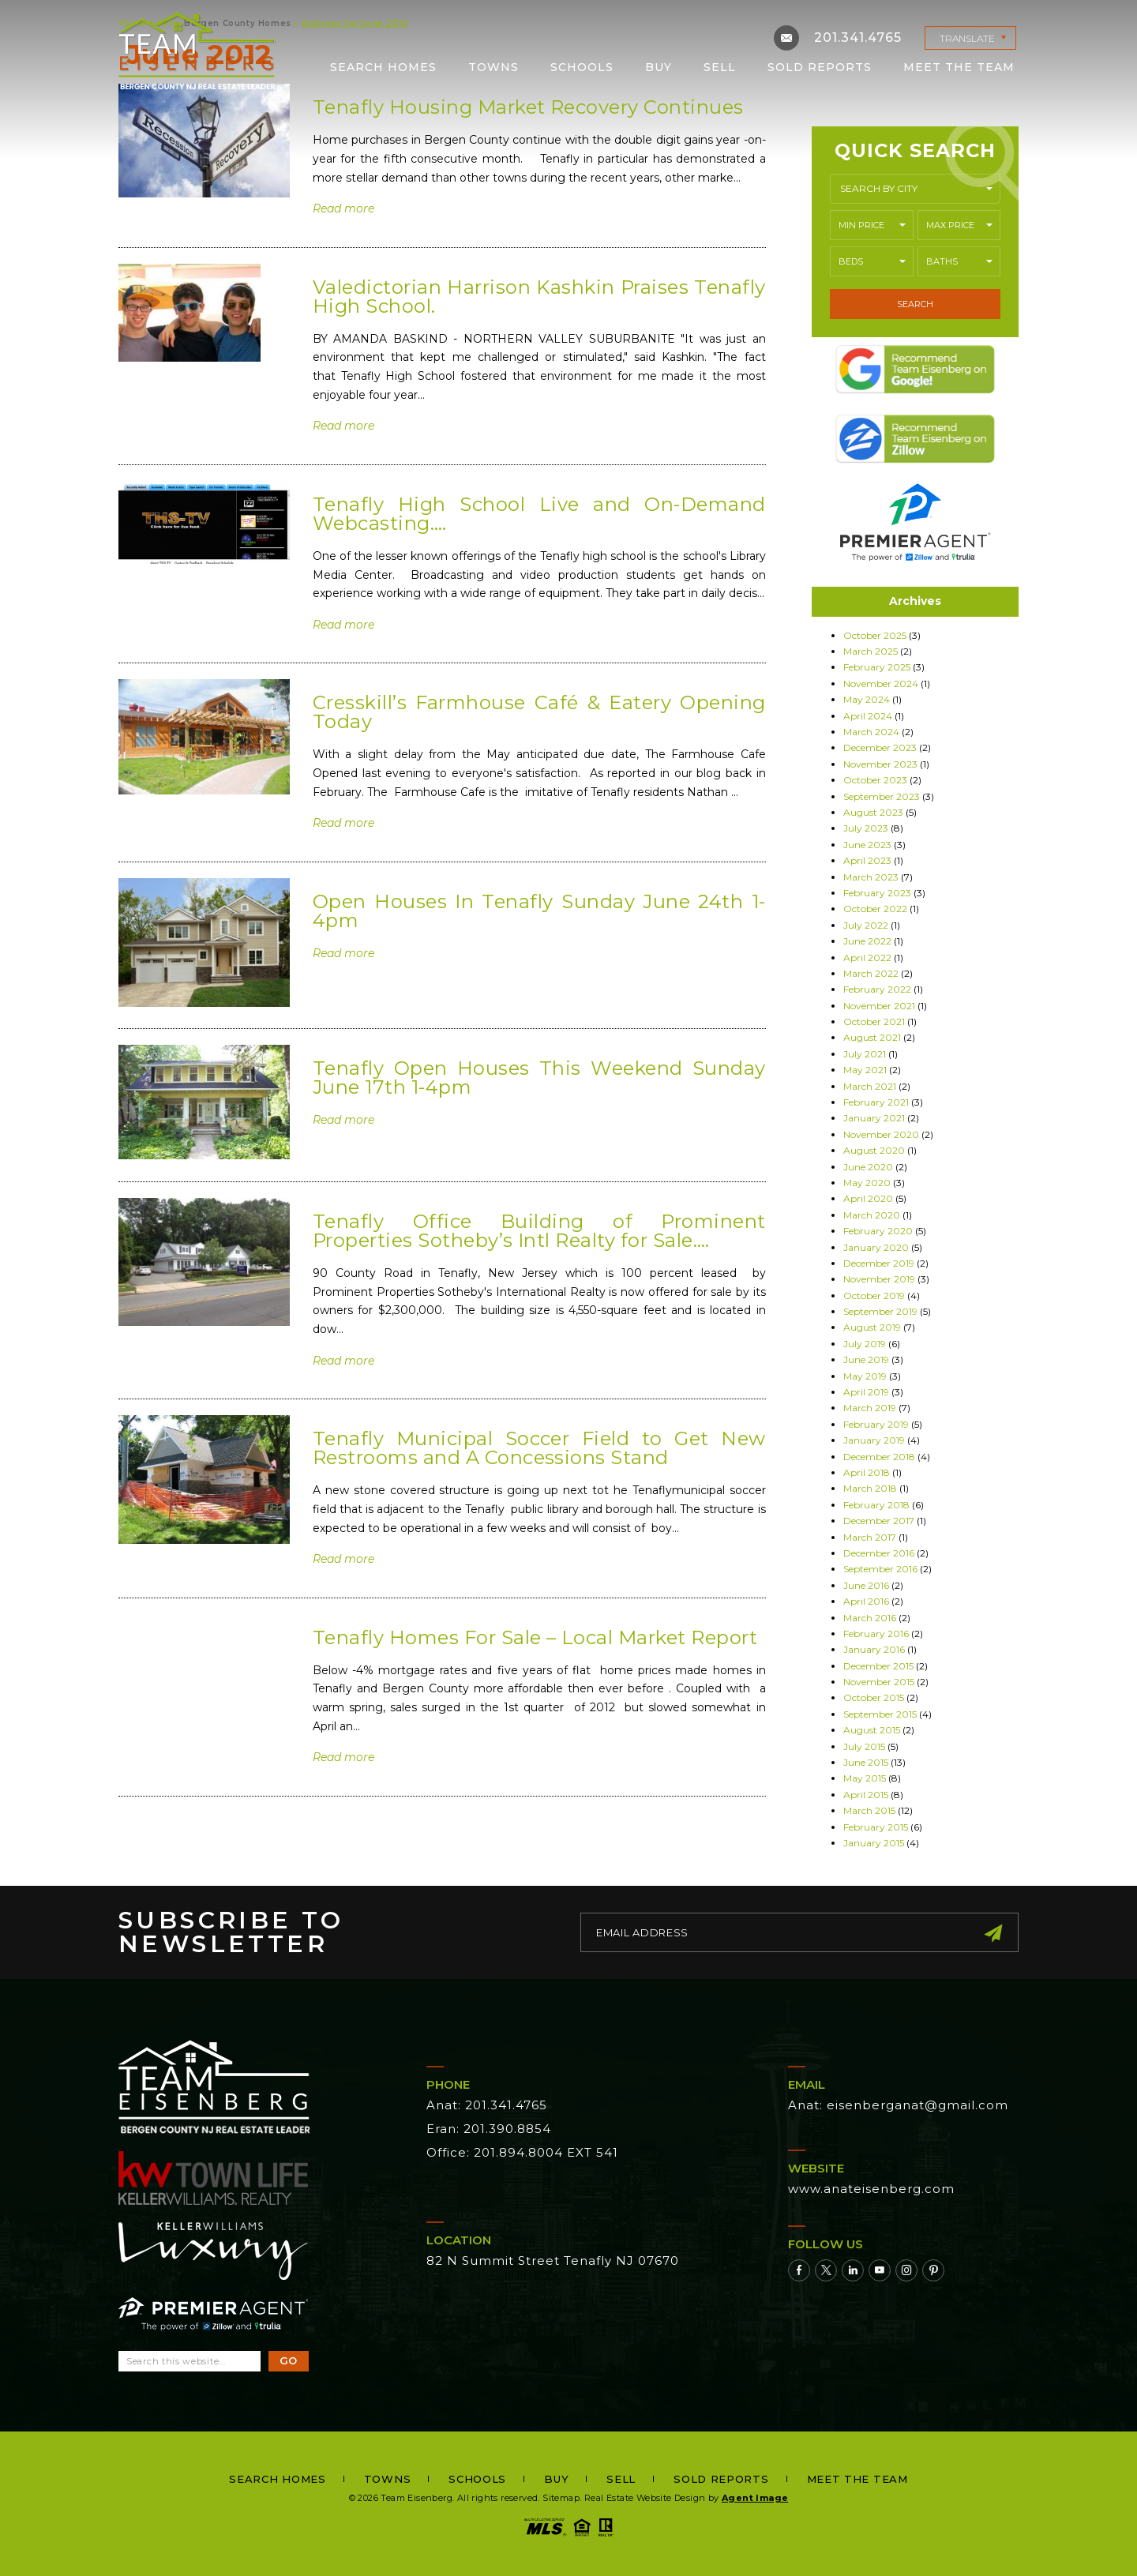 This screenshot has width=1137, height=2576. I want to click on February 2022, so click(877, 989).